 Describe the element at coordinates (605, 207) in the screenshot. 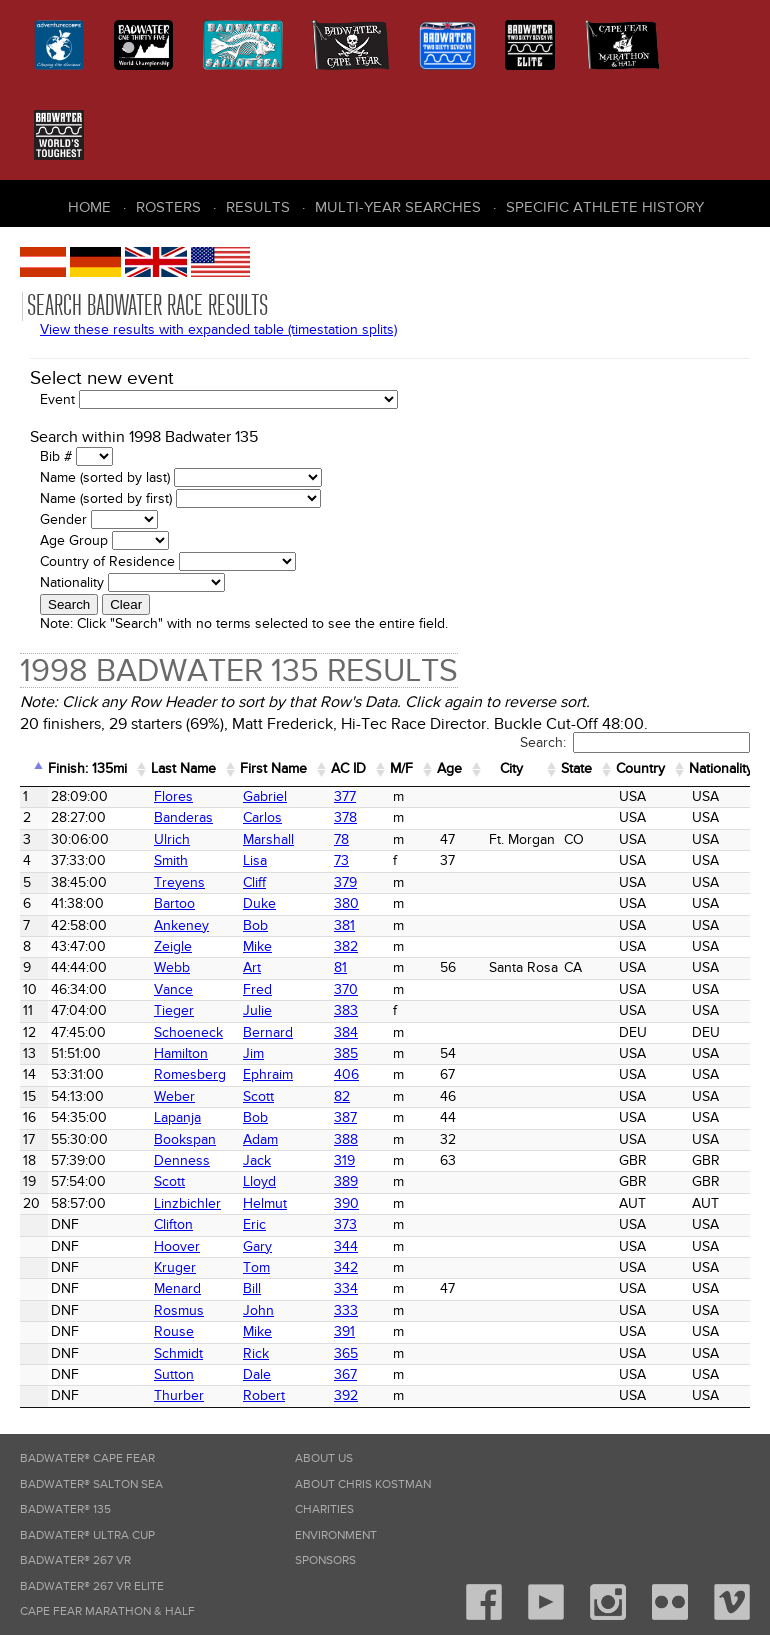

I see `Specific Athlete History` at that location.